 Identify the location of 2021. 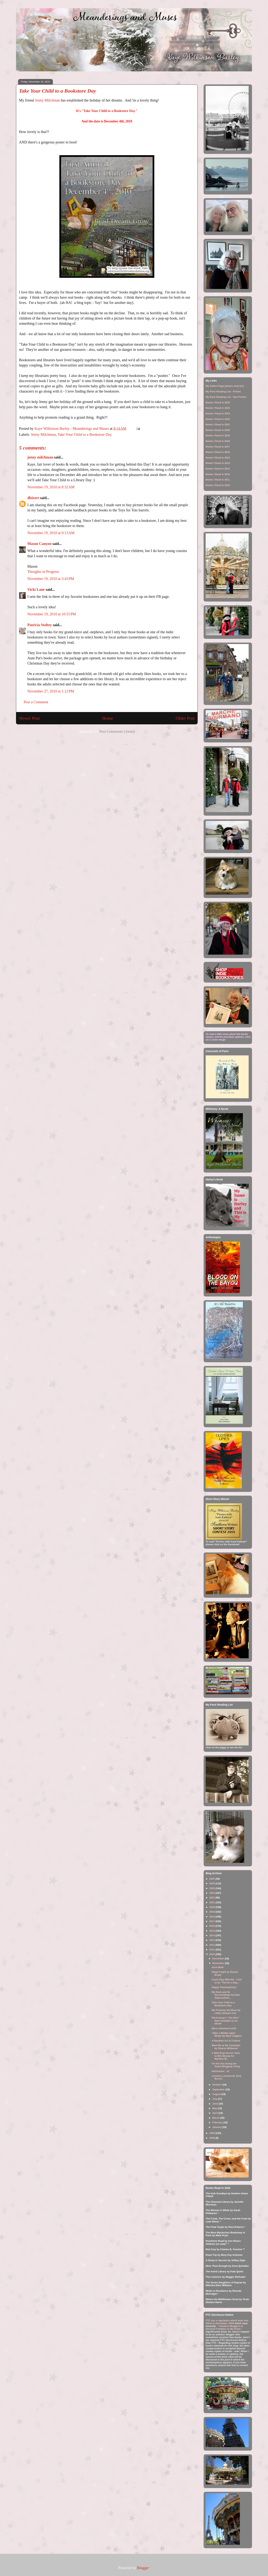
(212, 1902).